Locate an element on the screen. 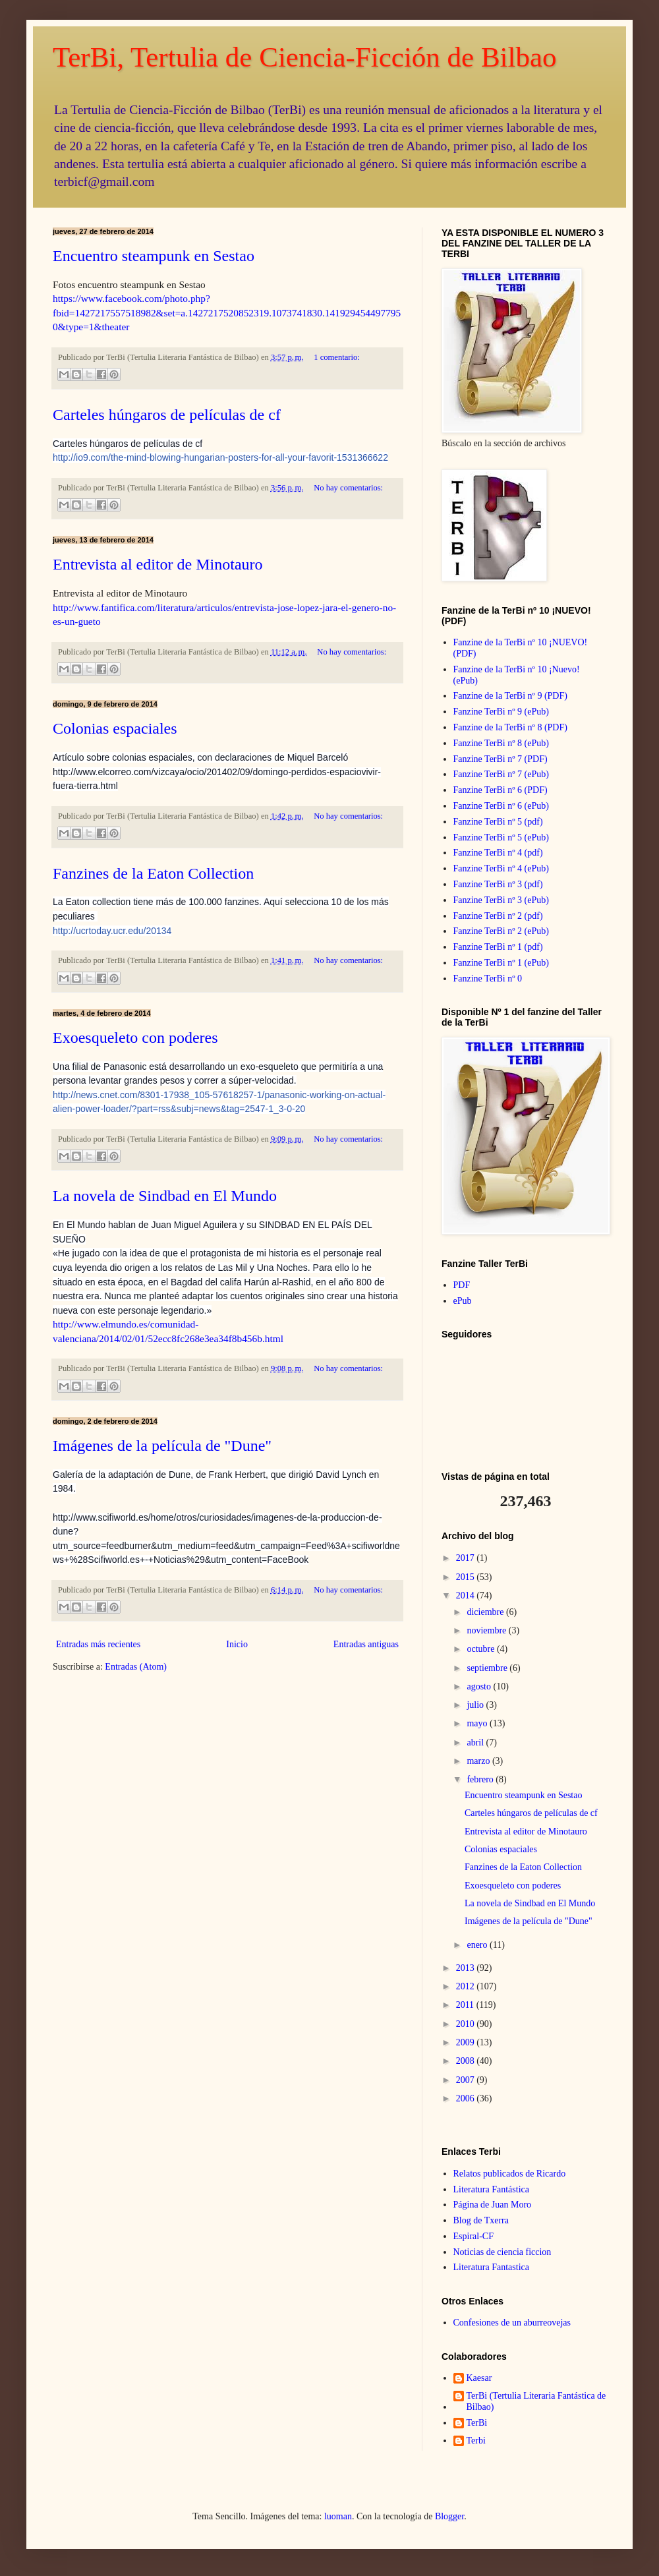  2008 is located at coordinates (466, 2061).